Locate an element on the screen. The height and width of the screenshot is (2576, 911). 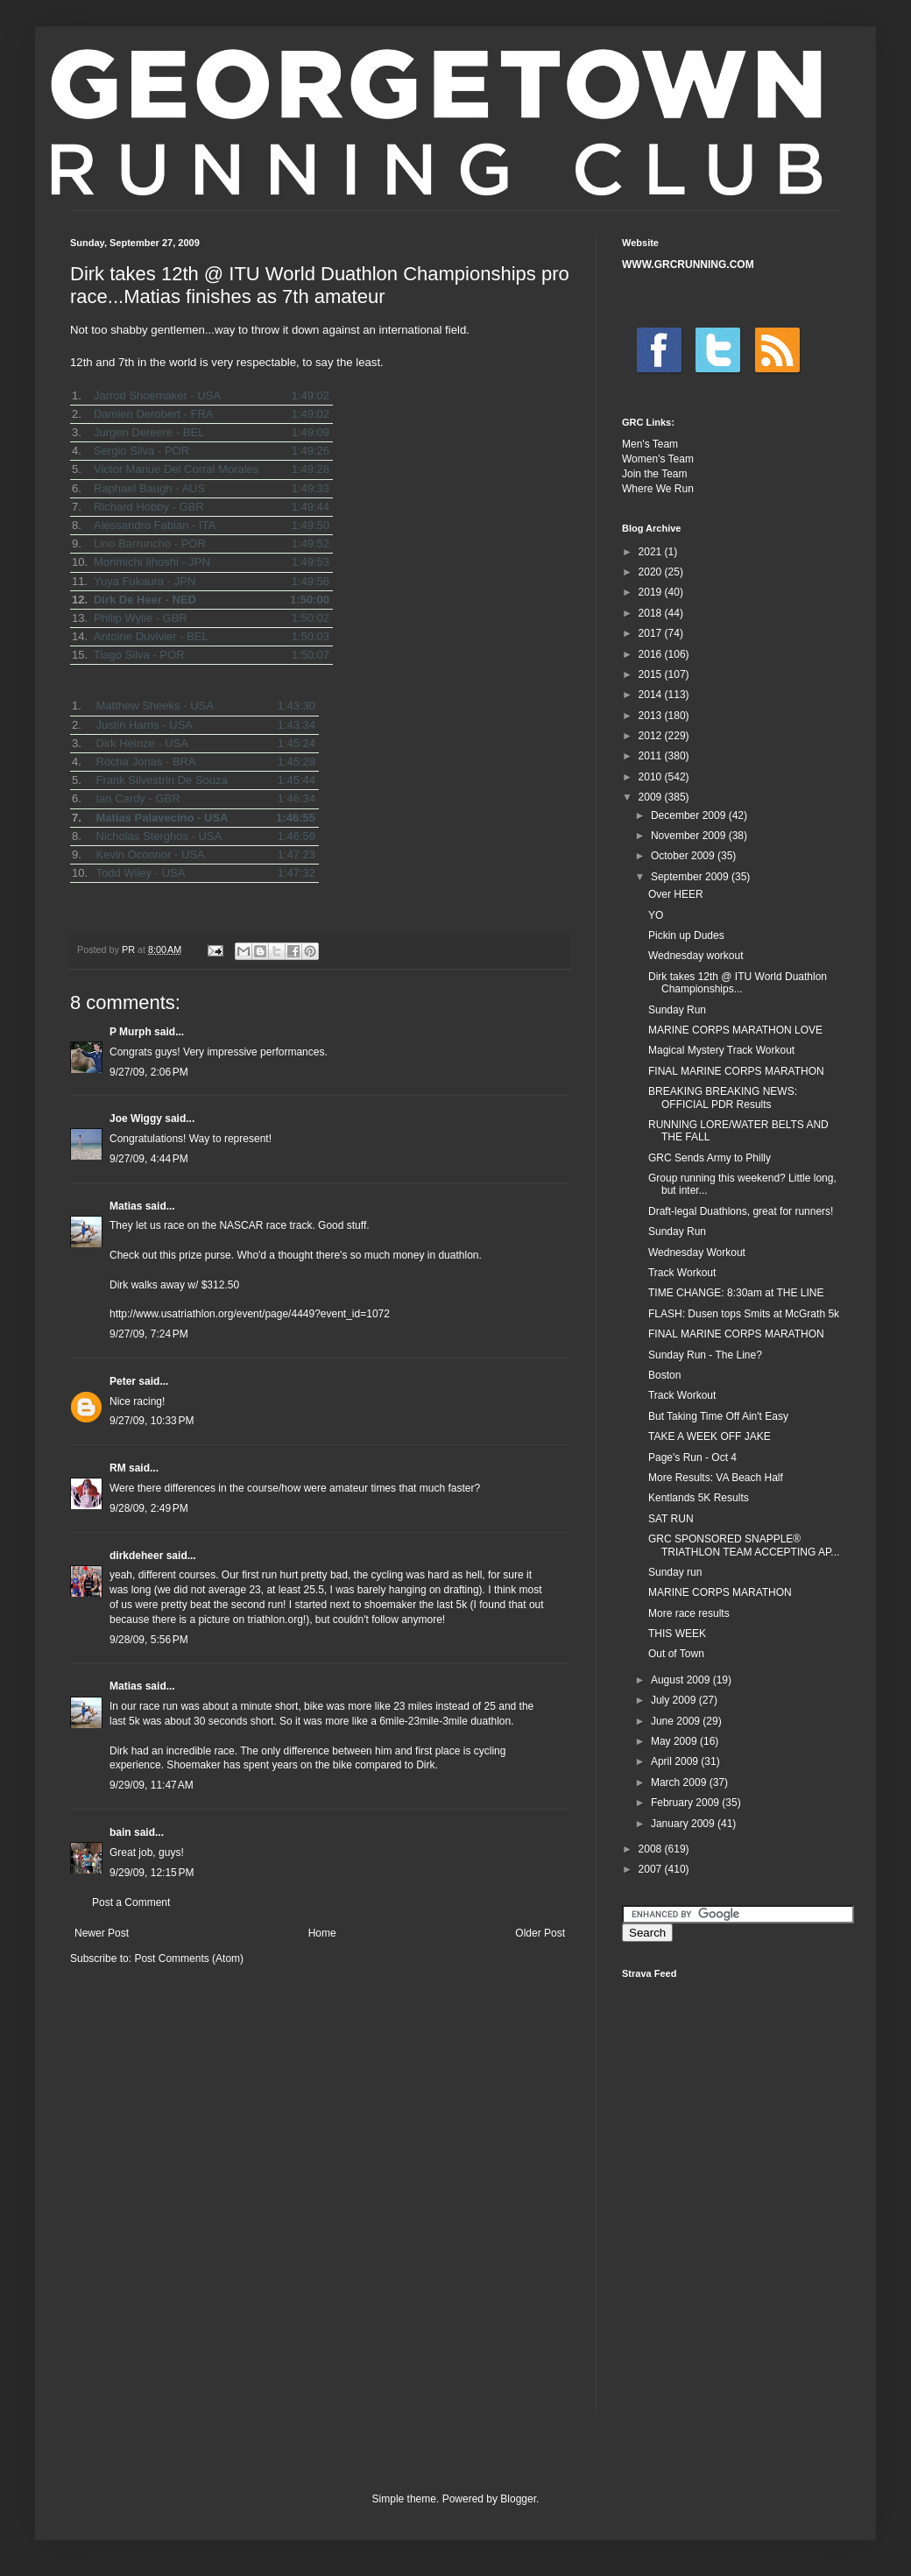
SAT RUN is located at coordinates (671, 1519).